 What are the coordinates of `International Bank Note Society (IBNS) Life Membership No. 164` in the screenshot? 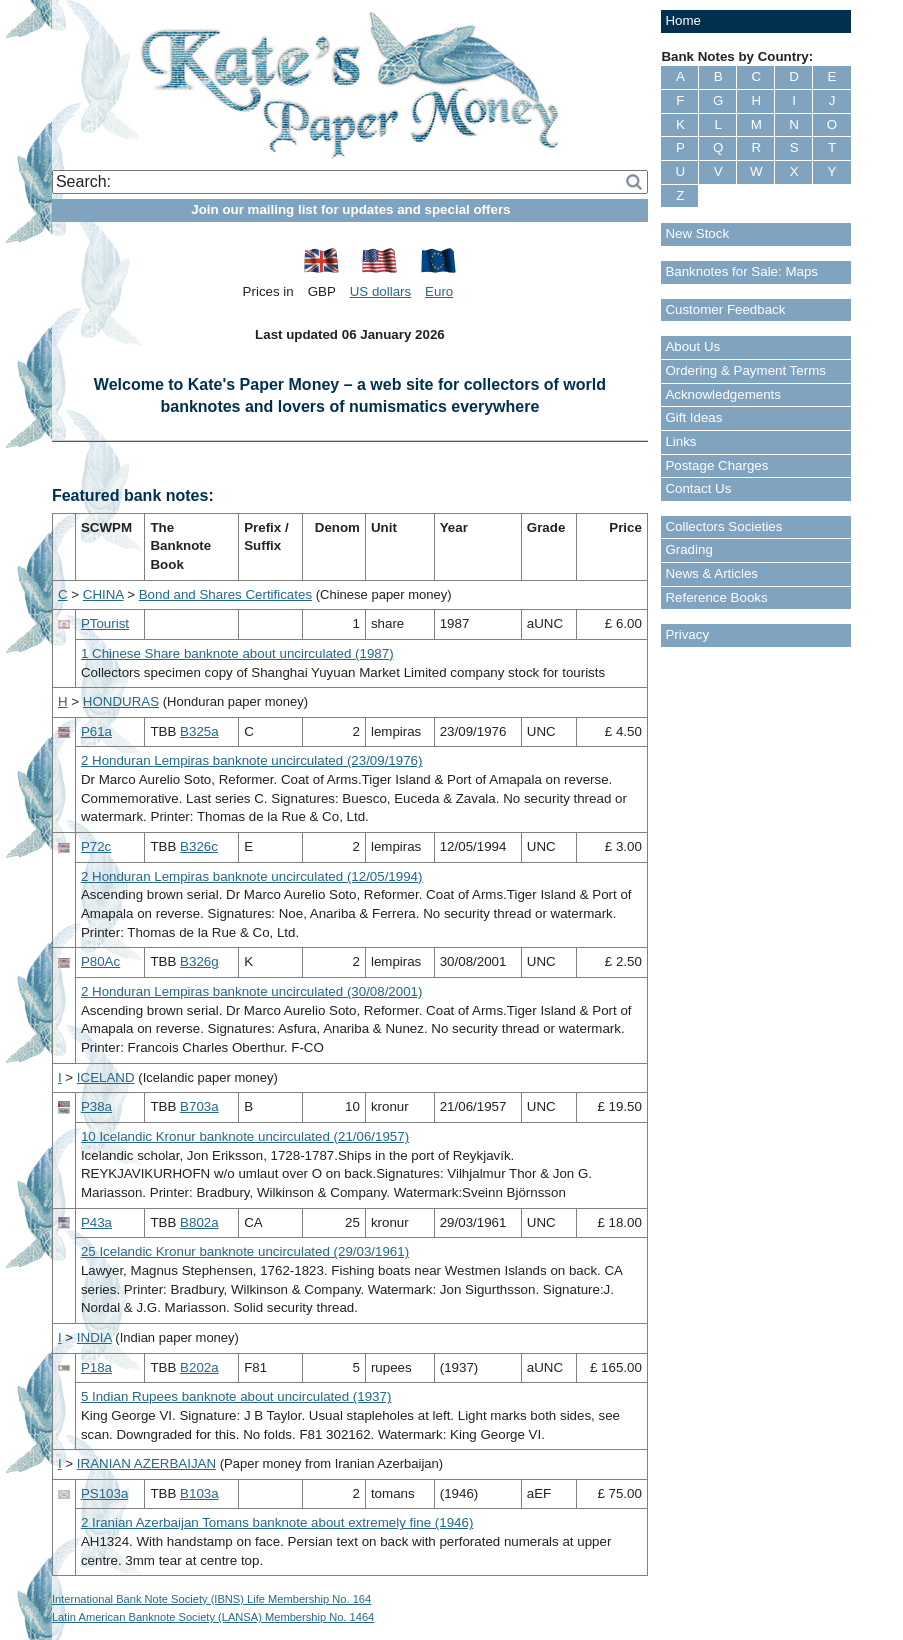 It's located at (211, 1599).